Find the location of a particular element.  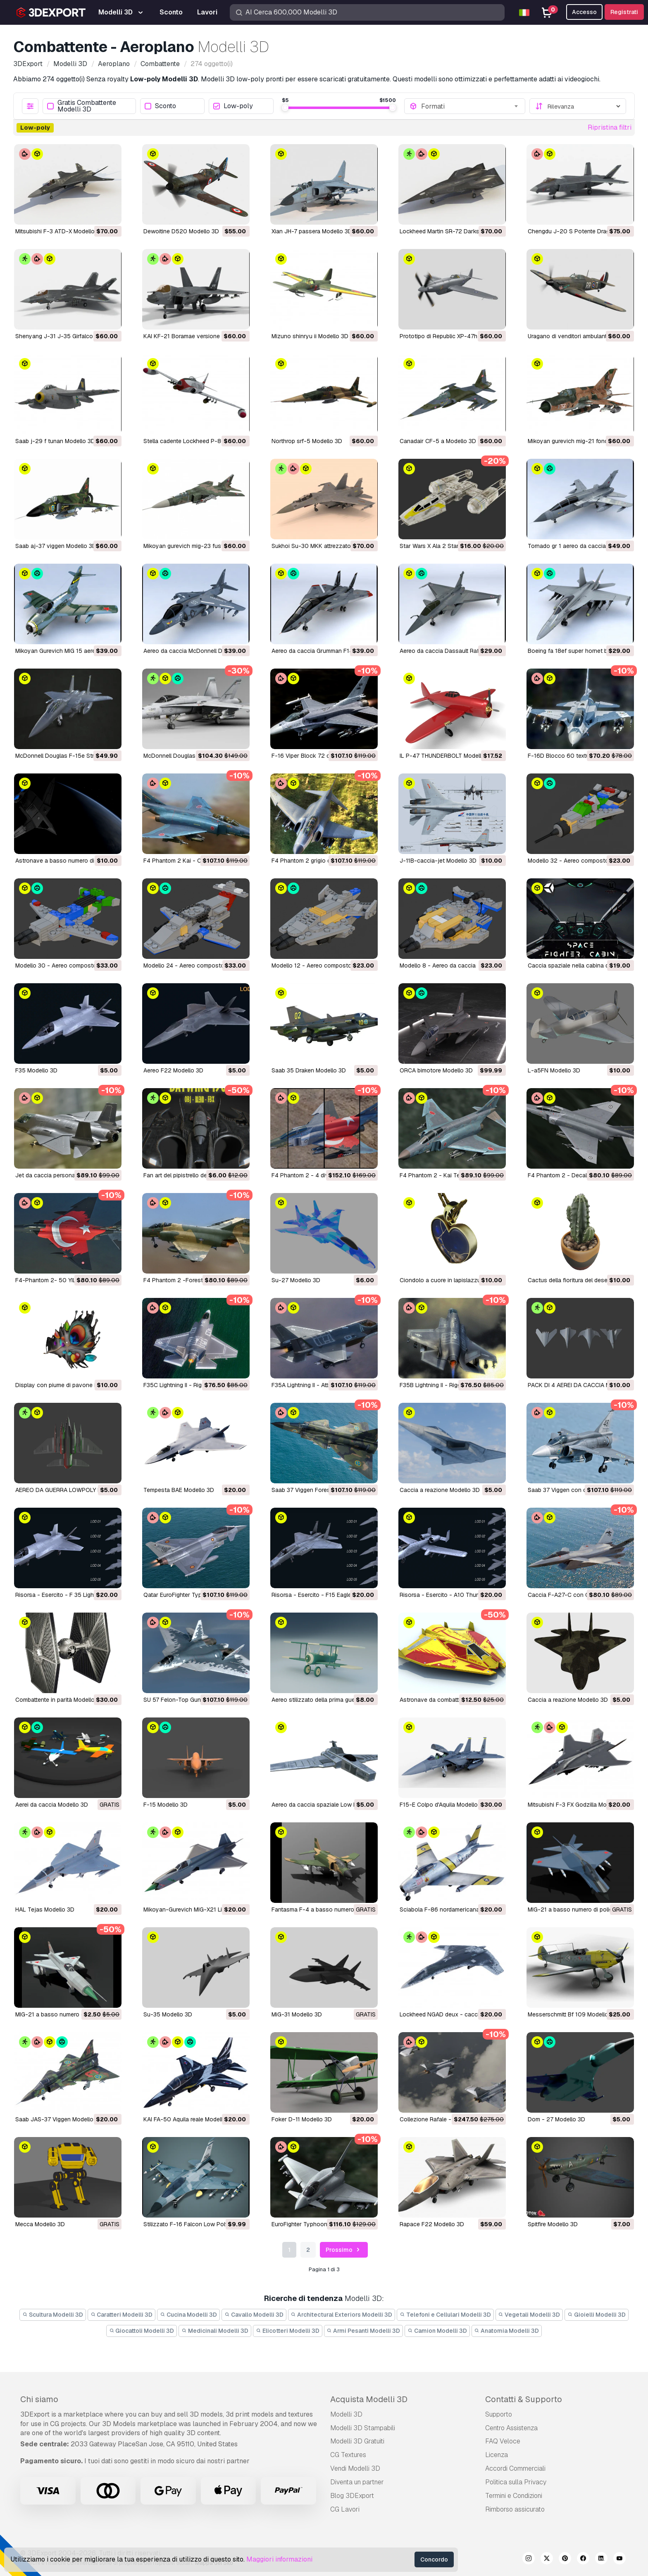

Politica sulla Privacy is located at coordinates (515, 2482).